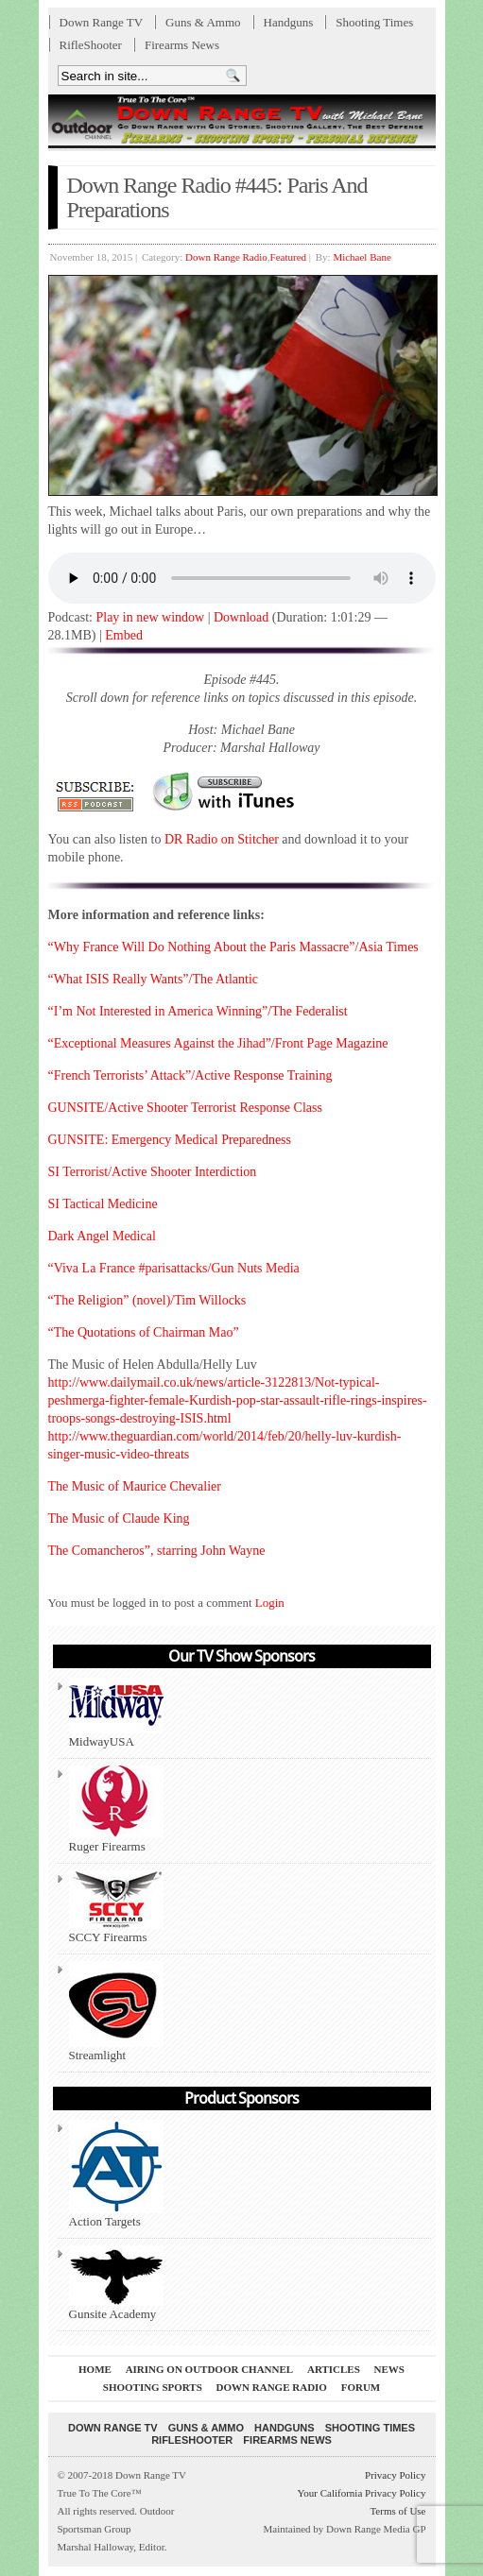 The height and width of the screenshot is (2576, 483). What do you see at coordinates (124, 635) in the screenshot?
I see `Embed` at bounding box center [124, 635].